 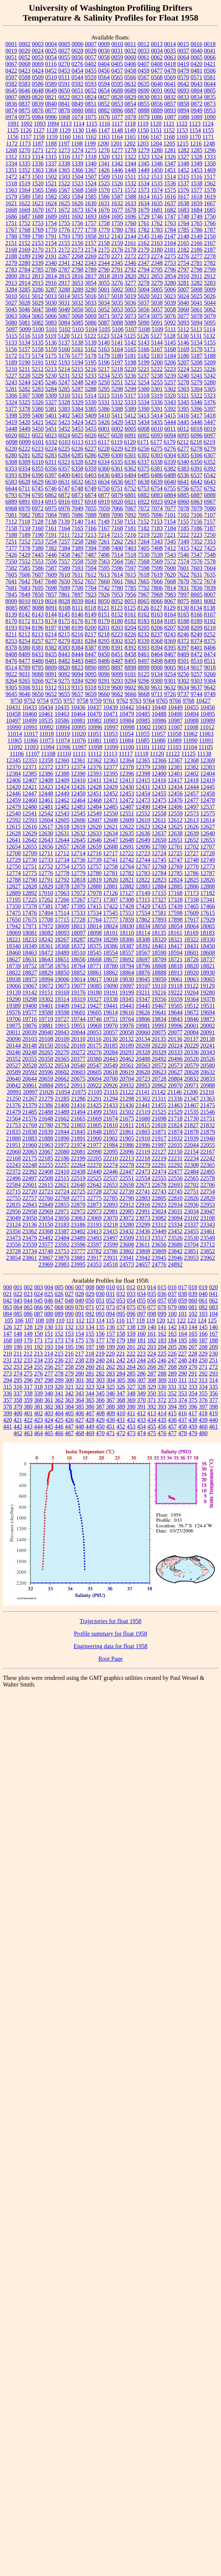 I want to click on 8184, so click(x=157, y=621).